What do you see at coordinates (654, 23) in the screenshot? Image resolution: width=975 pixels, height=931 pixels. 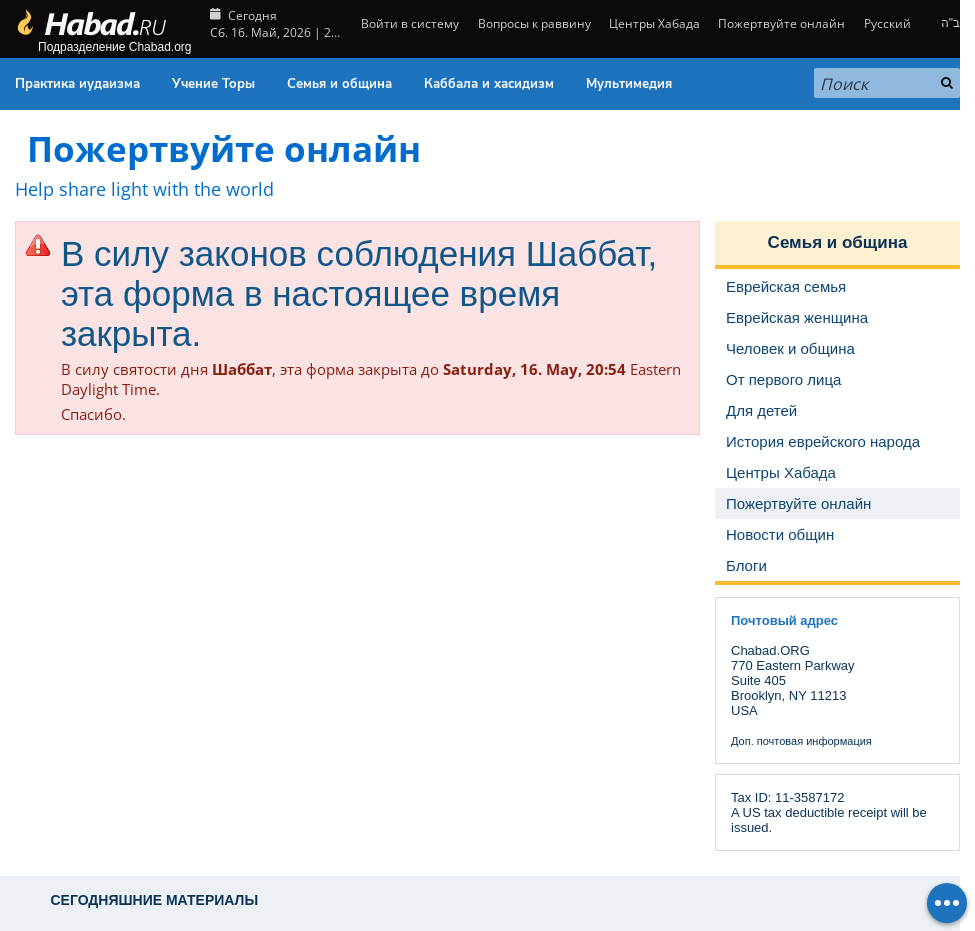 I see `Центры Хабада` at bounding box center [654, 23].